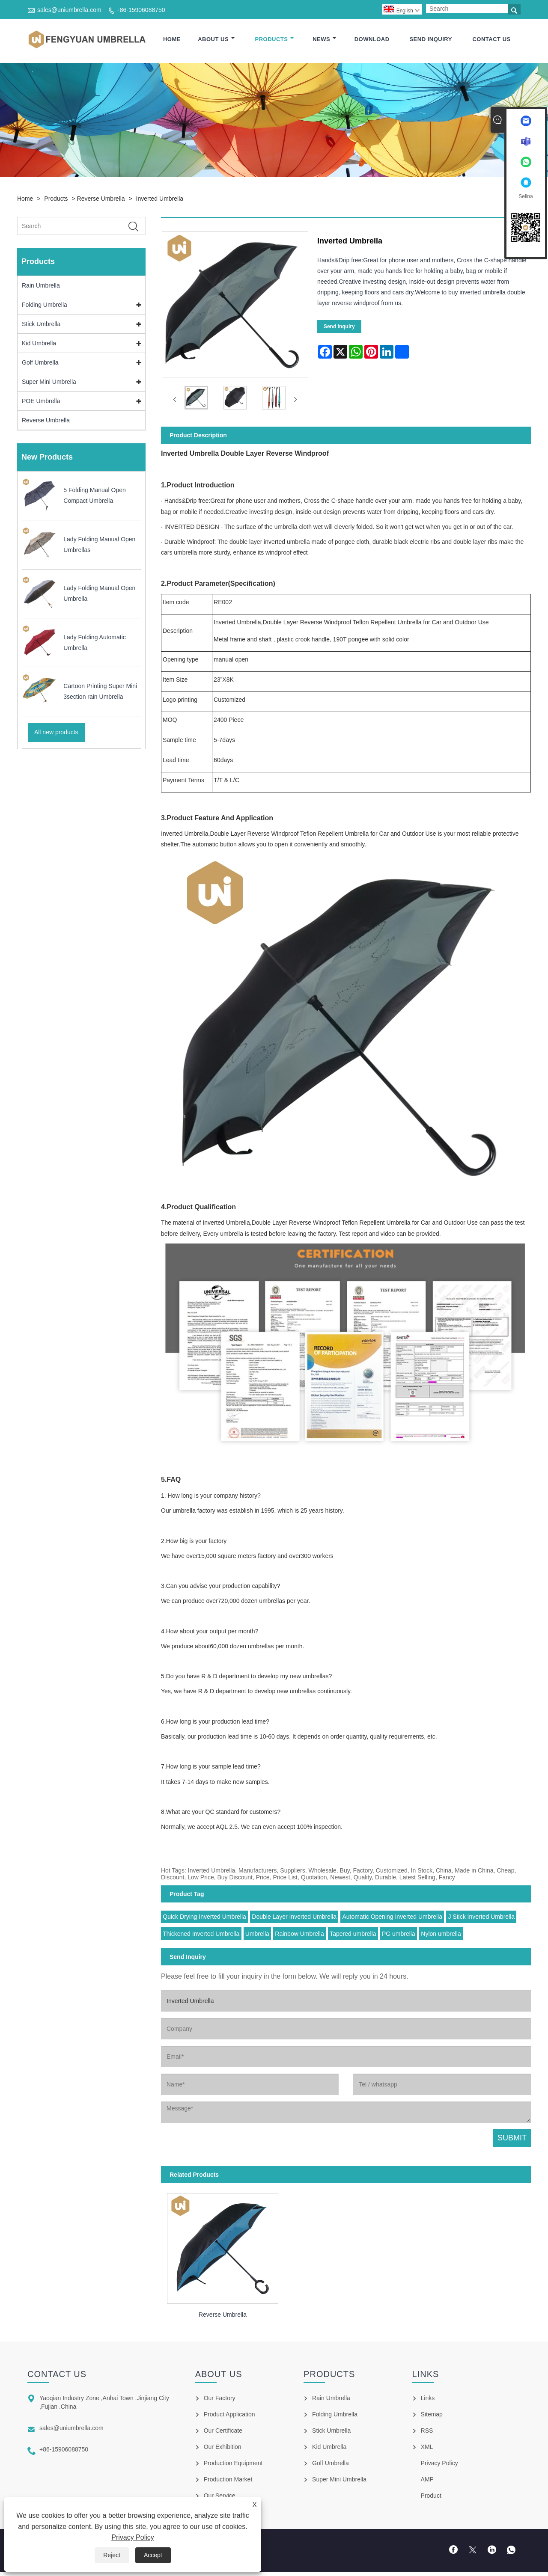 The height and width of the screenshot is (2576, 548). I want to click on Our Certificate, so click(223, 2431).